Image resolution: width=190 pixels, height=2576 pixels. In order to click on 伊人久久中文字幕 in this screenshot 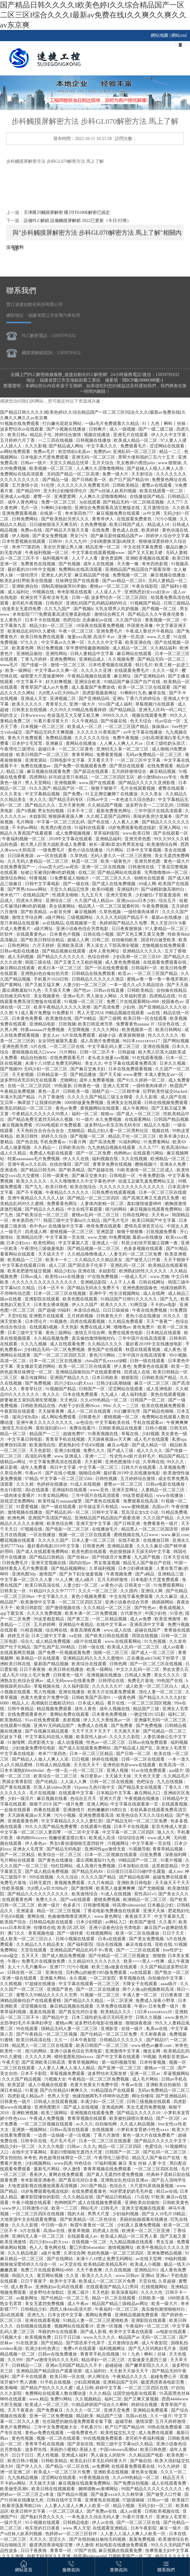, I will do `click(169, 434)`.